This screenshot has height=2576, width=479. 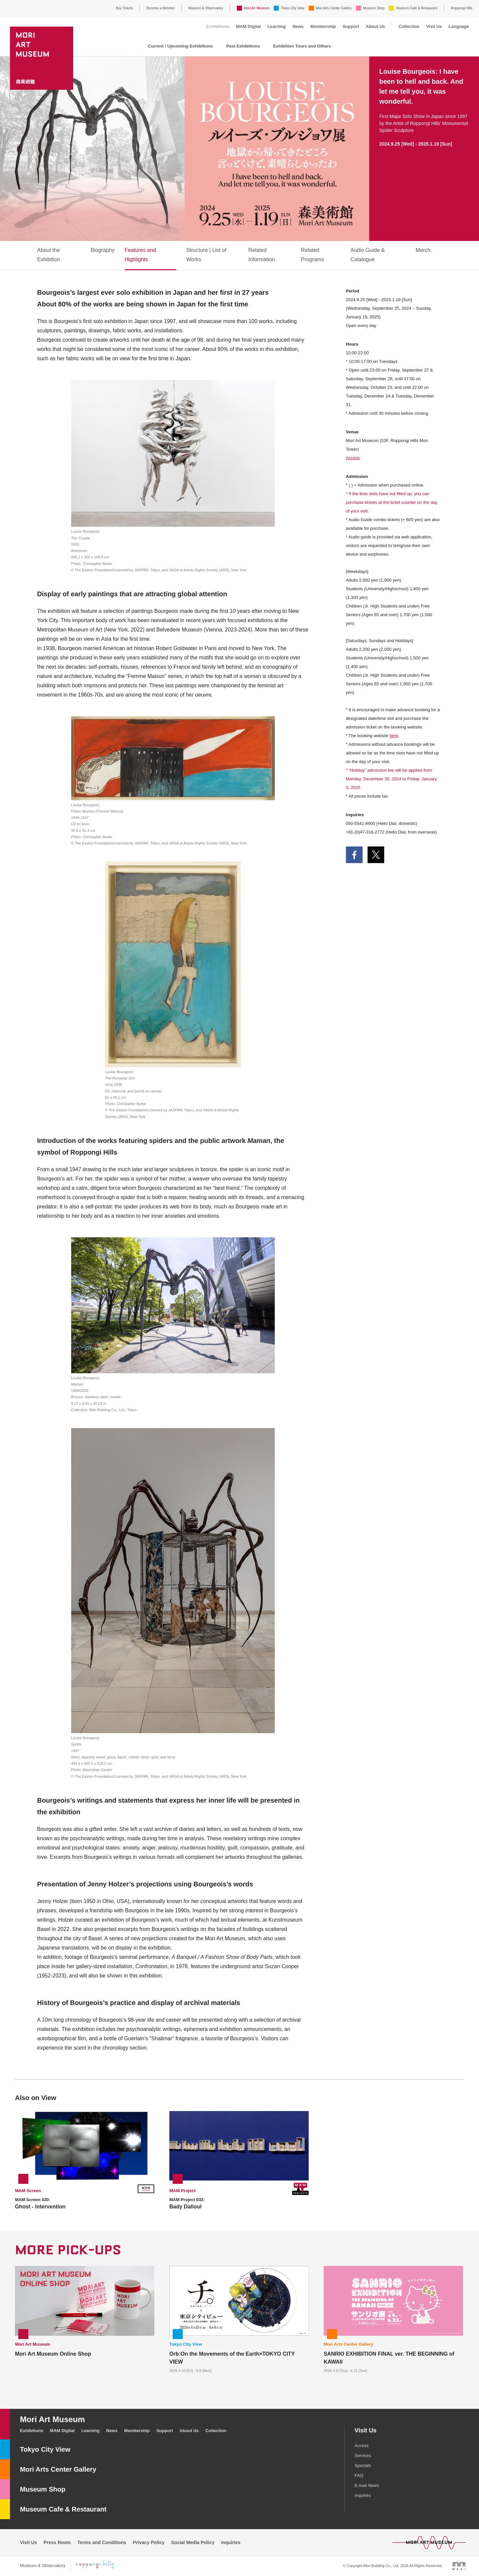 What do you see at coordinates (434, 26) in the screenshot?
I see `Visit Us` at bounding box center [434, 26].